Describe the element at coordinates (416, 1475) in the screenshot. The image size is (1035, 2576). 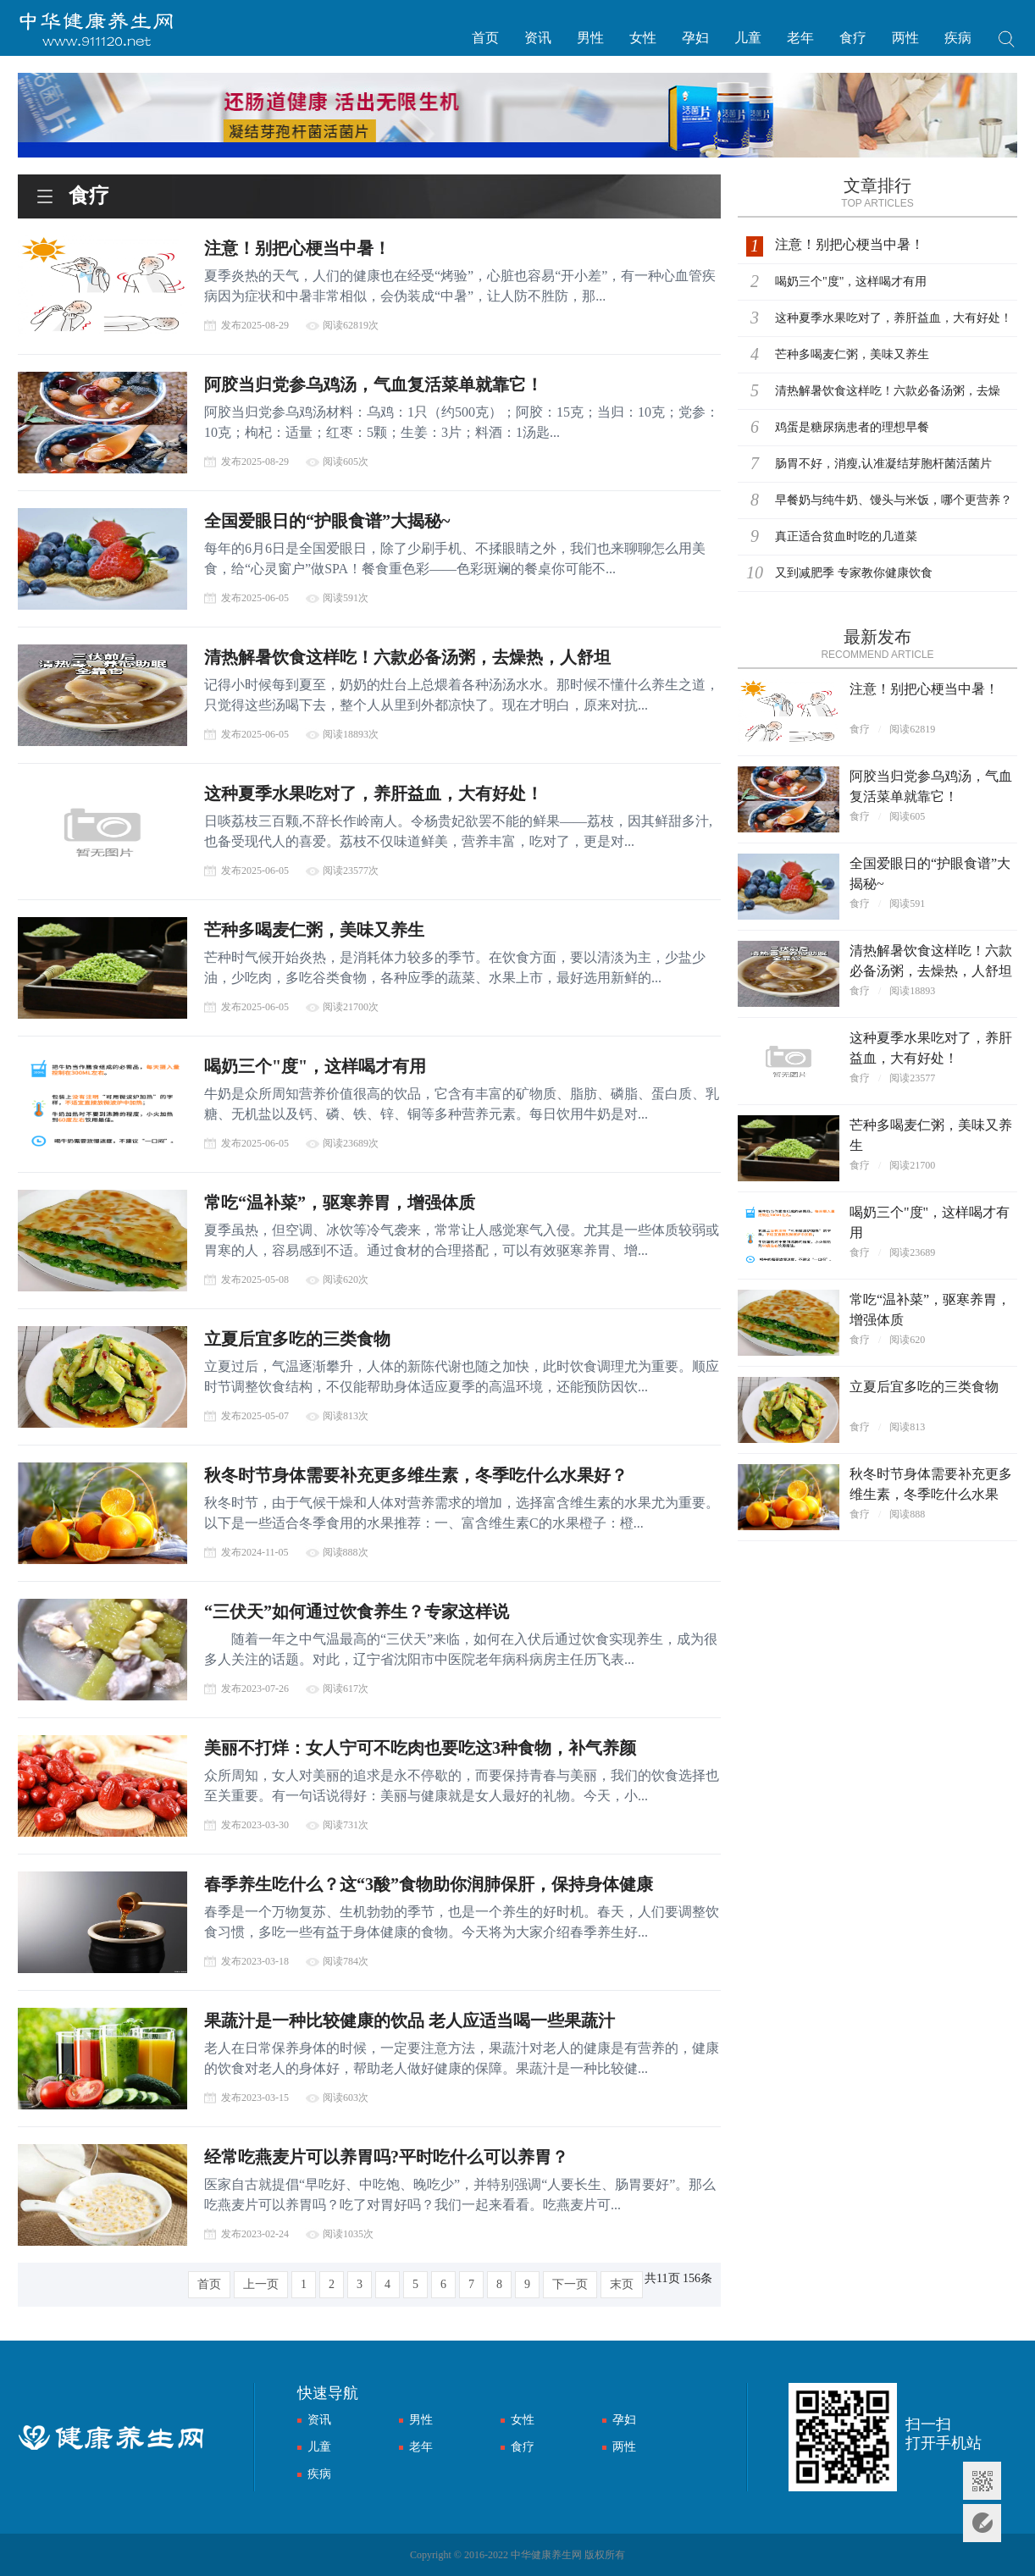
I see `秋冬时节身体需要补充更多维生素，冬季吃什么水果好？` at that location.